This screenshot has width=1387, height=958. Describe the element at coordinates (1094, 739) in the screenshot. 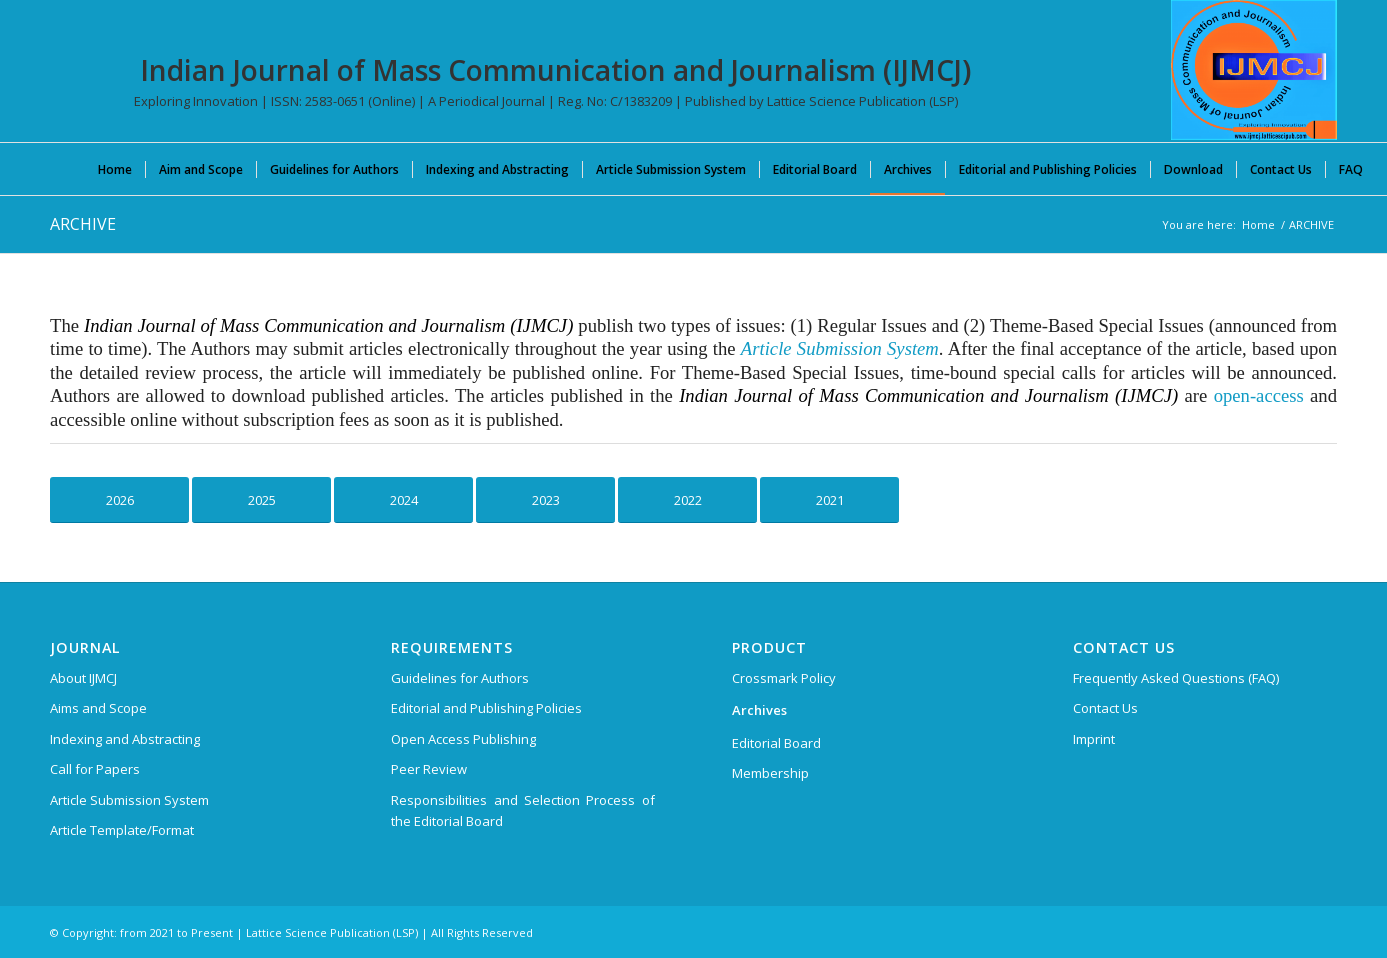

I see `Imprint` at that location.